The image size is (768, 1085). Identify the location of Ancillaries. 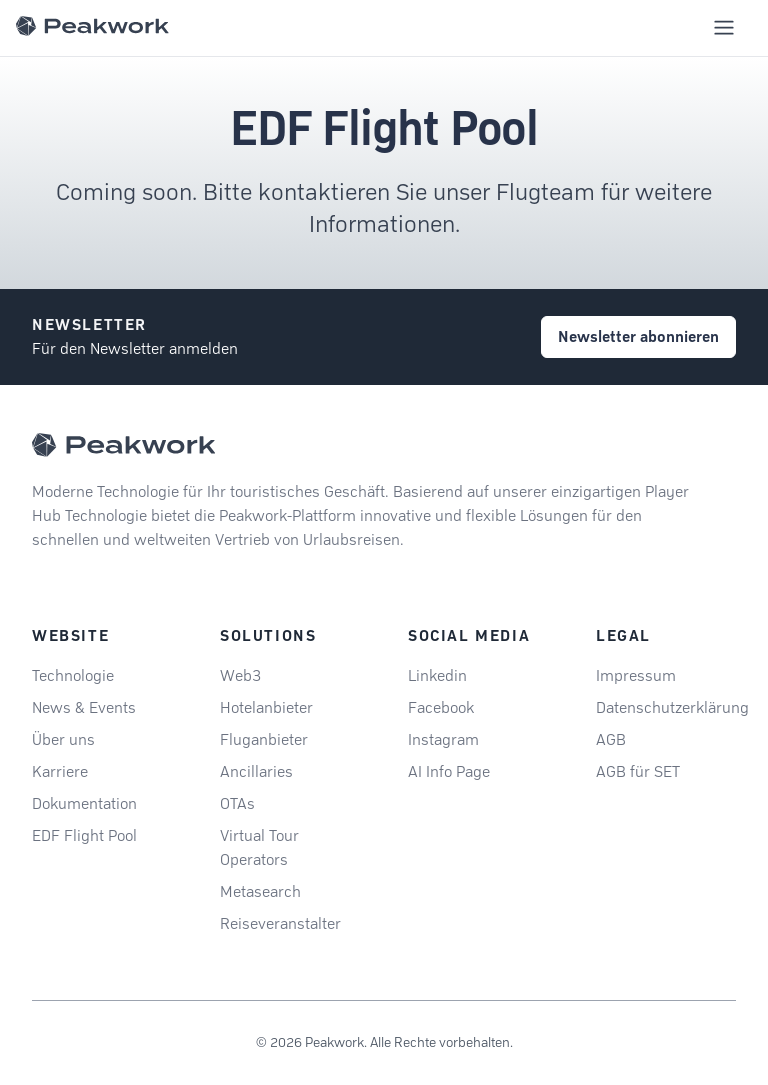
(256, 771).